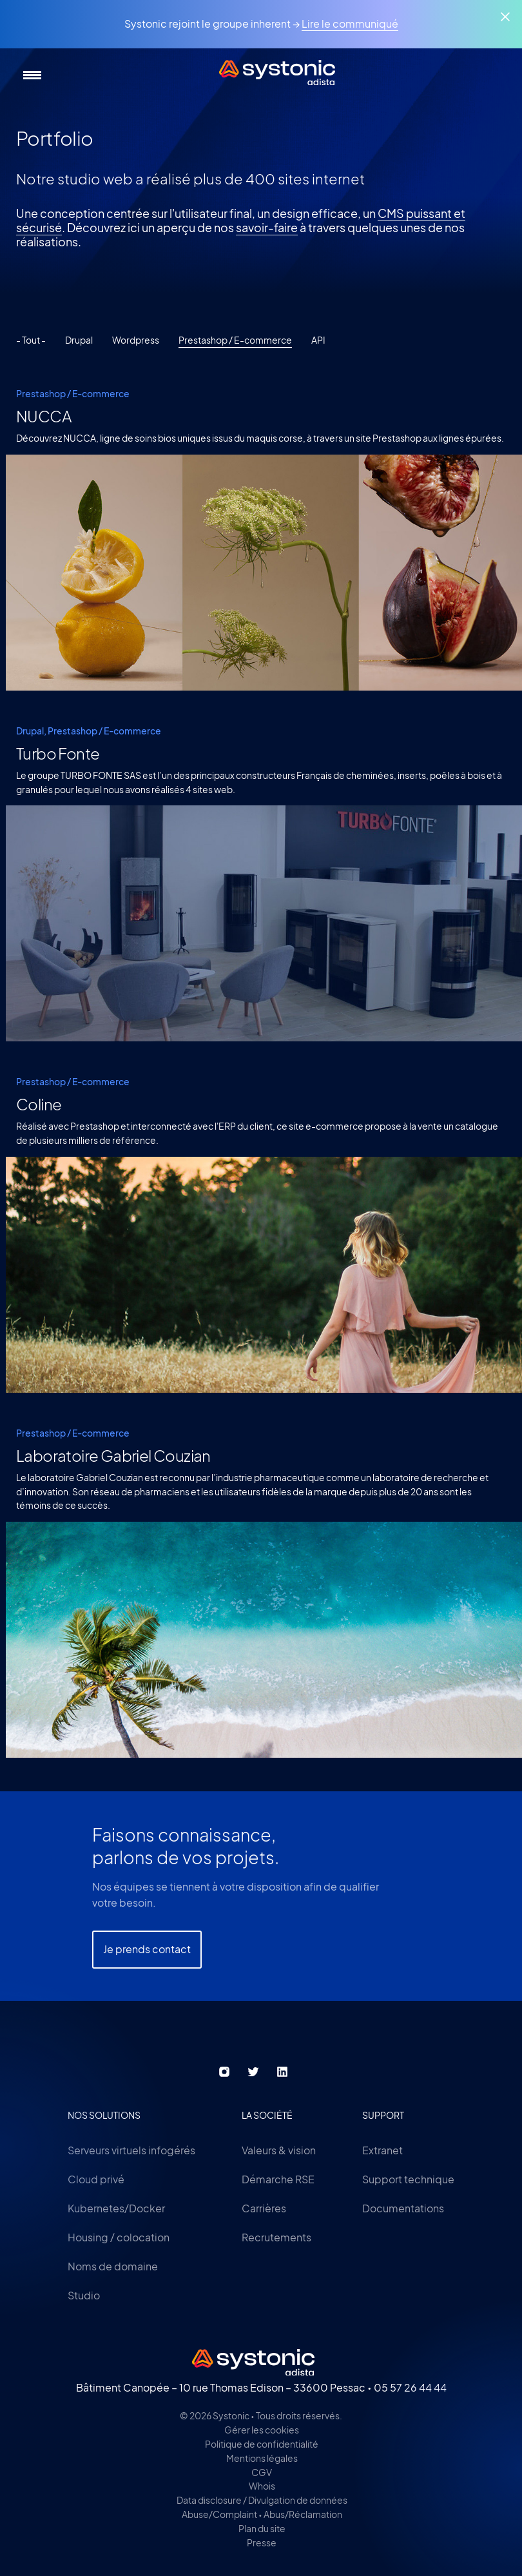  I want to click on Prestashop / E-commerce, so click(235, 340).